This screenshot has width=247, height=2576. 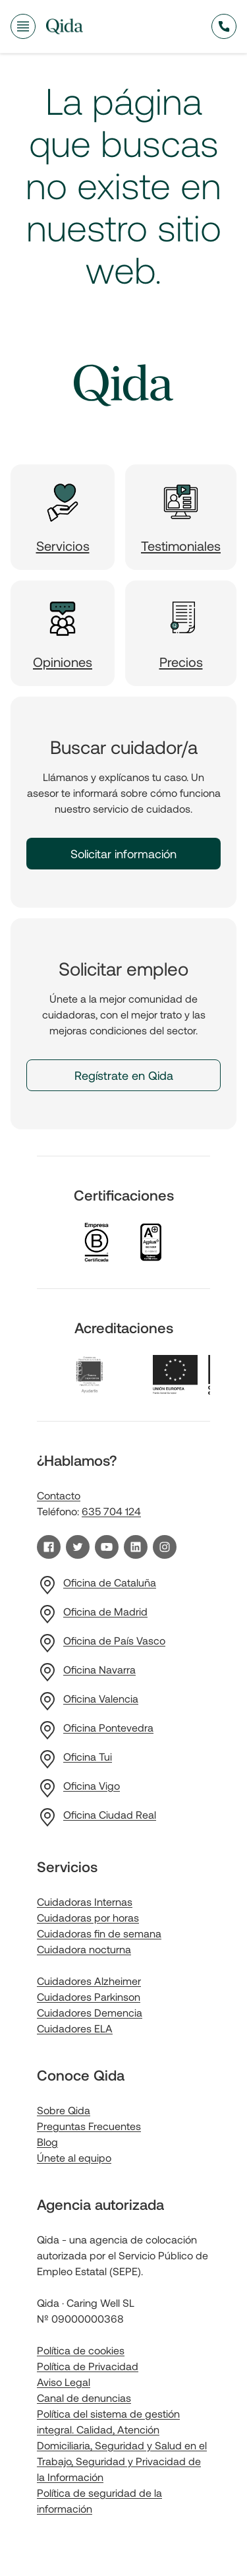 I want to click on Cuidadora nocturna, so click(x=84, y=1949).